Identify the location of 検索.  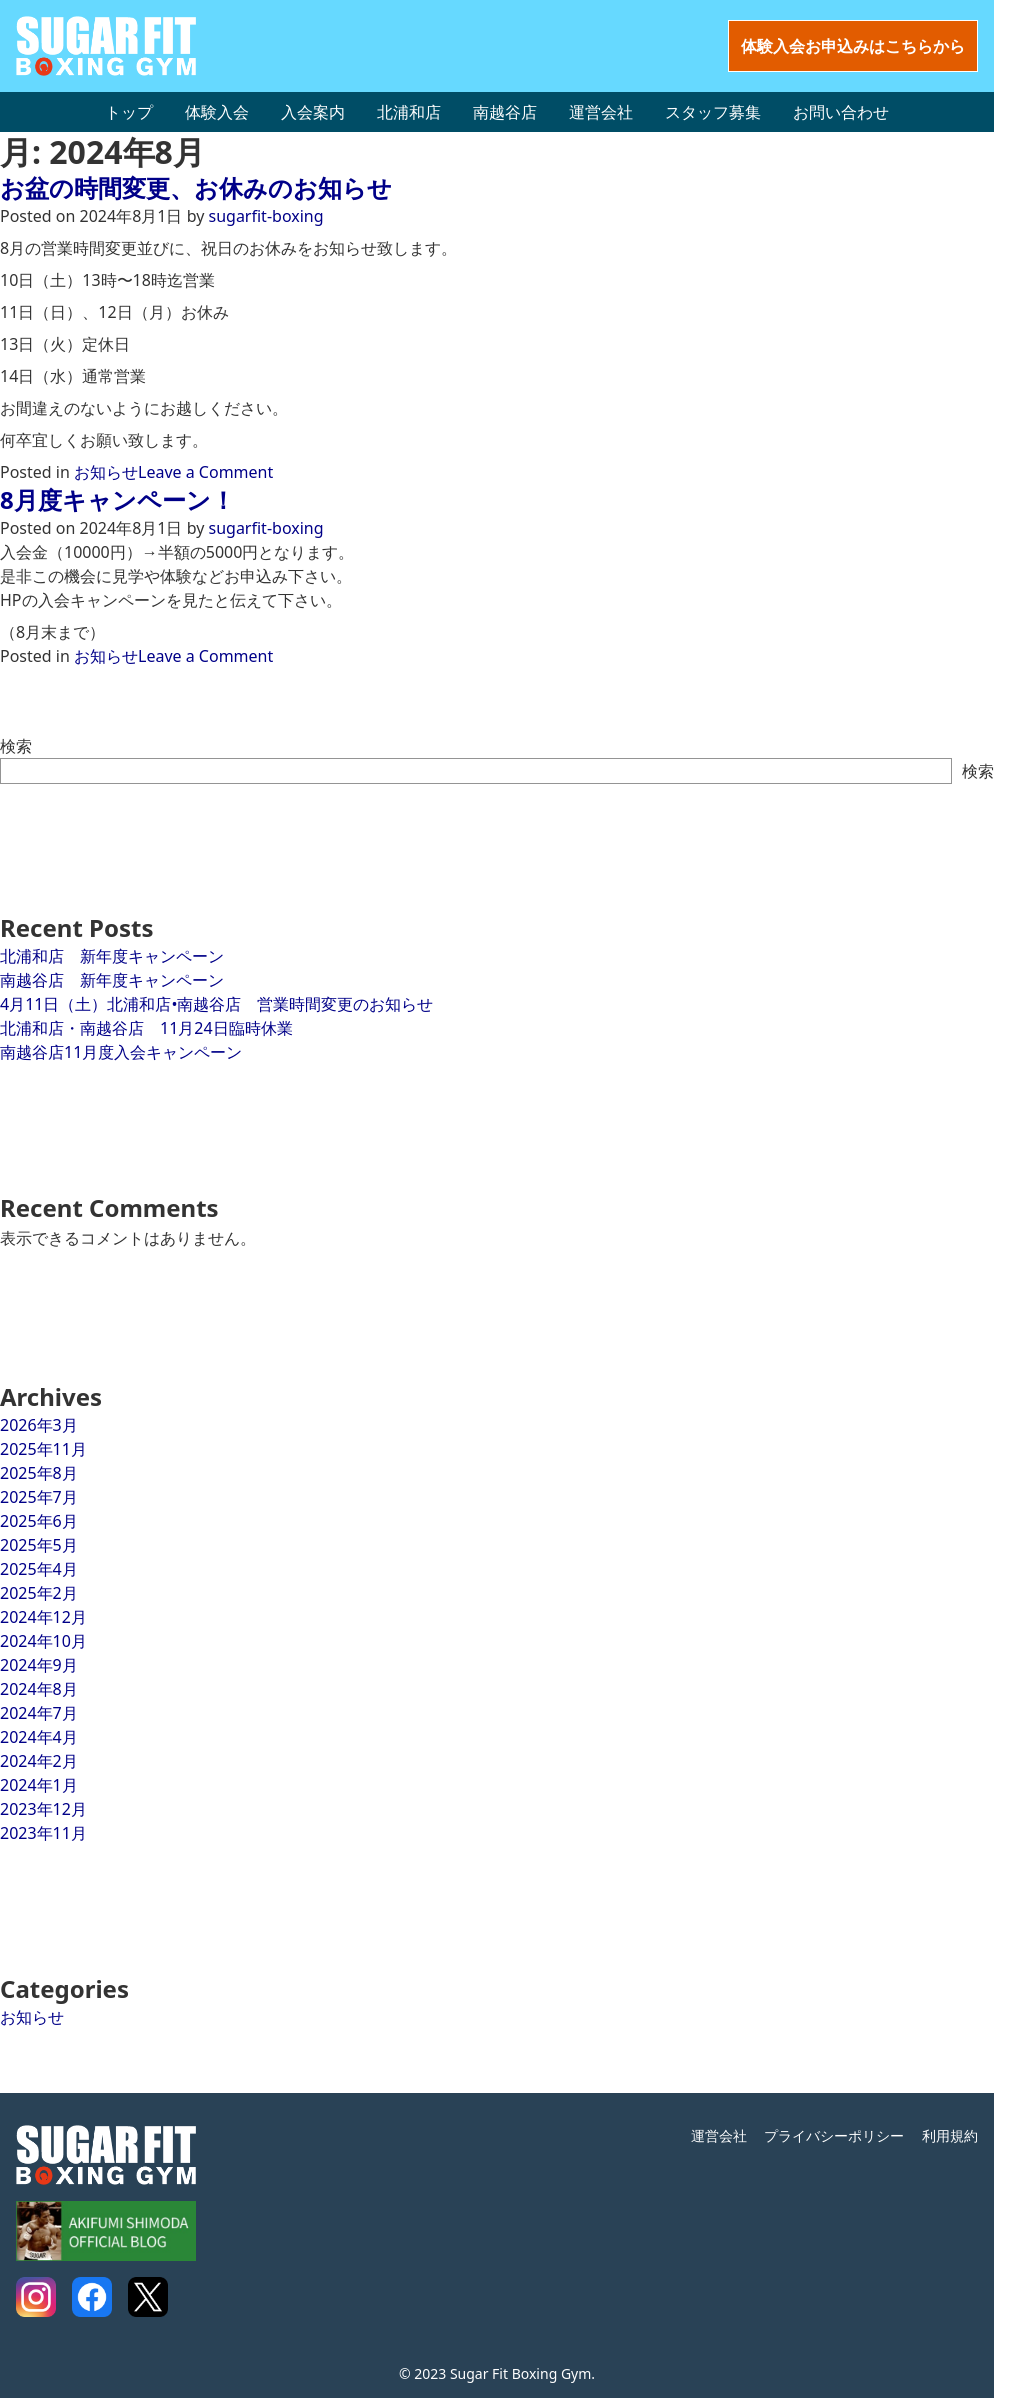
(16, 746).